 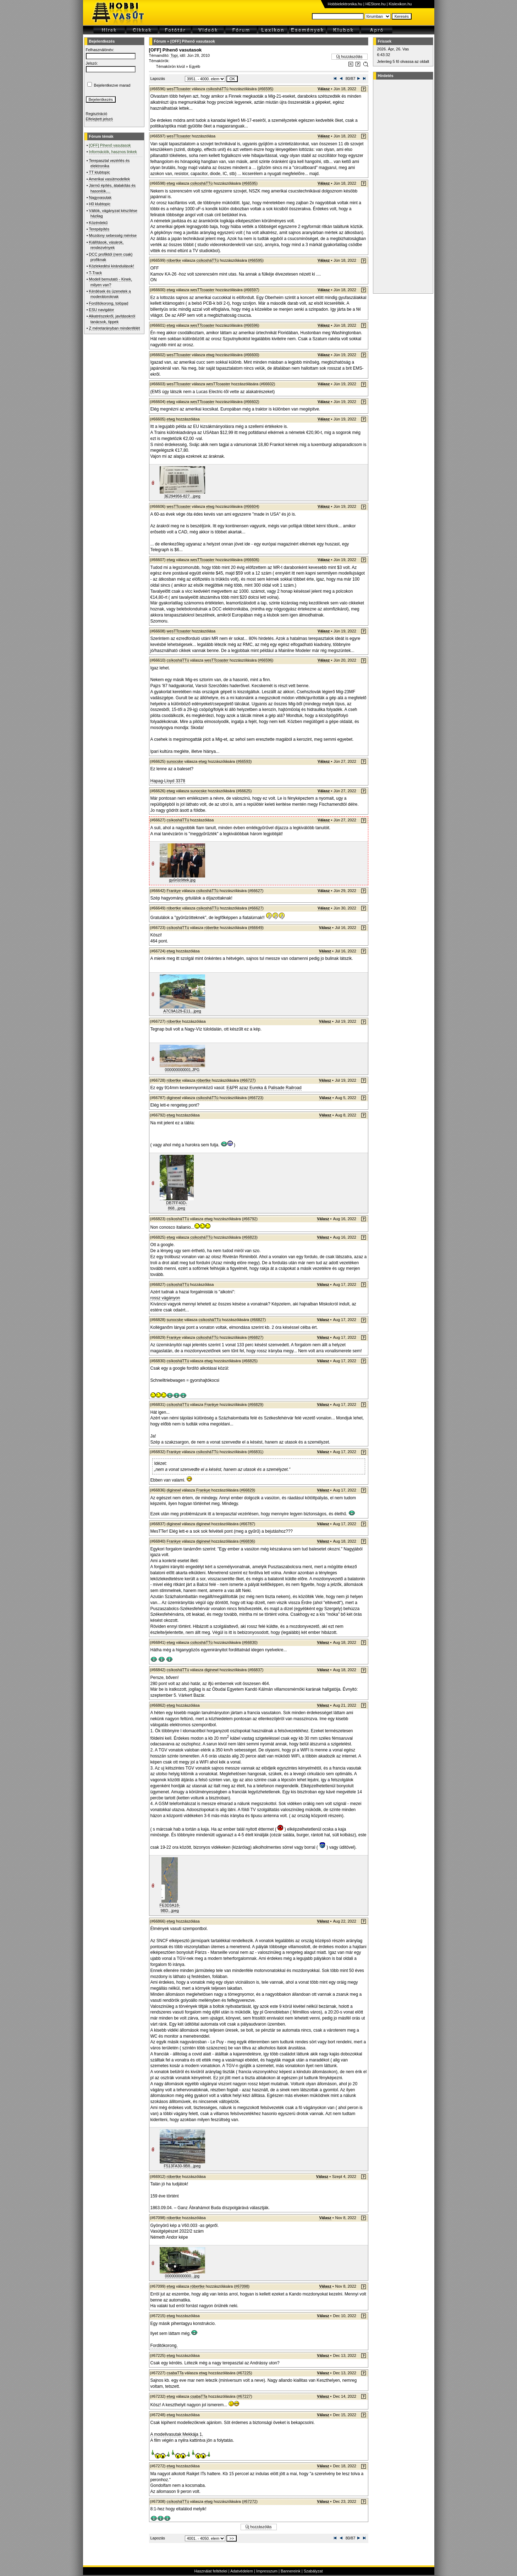 I want to click on H0 klubtopic, so click(x=100, y=204).